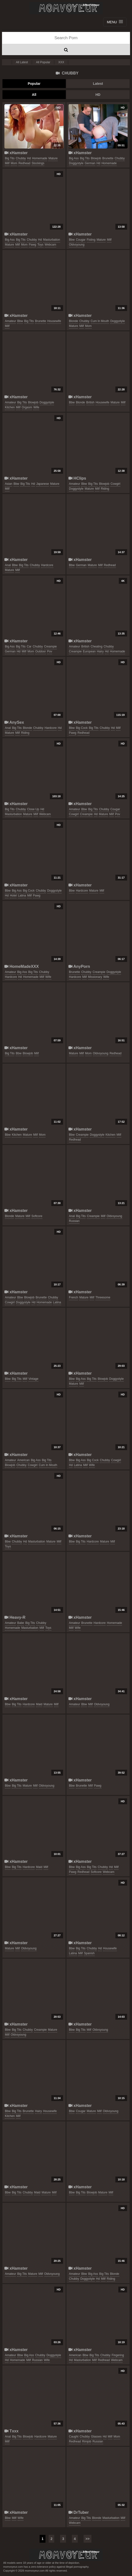 This screenshot has width=132, height=2576. Describe the element at coordinates (86, 2441) in the screenshot. I see `rimjob` at that location.